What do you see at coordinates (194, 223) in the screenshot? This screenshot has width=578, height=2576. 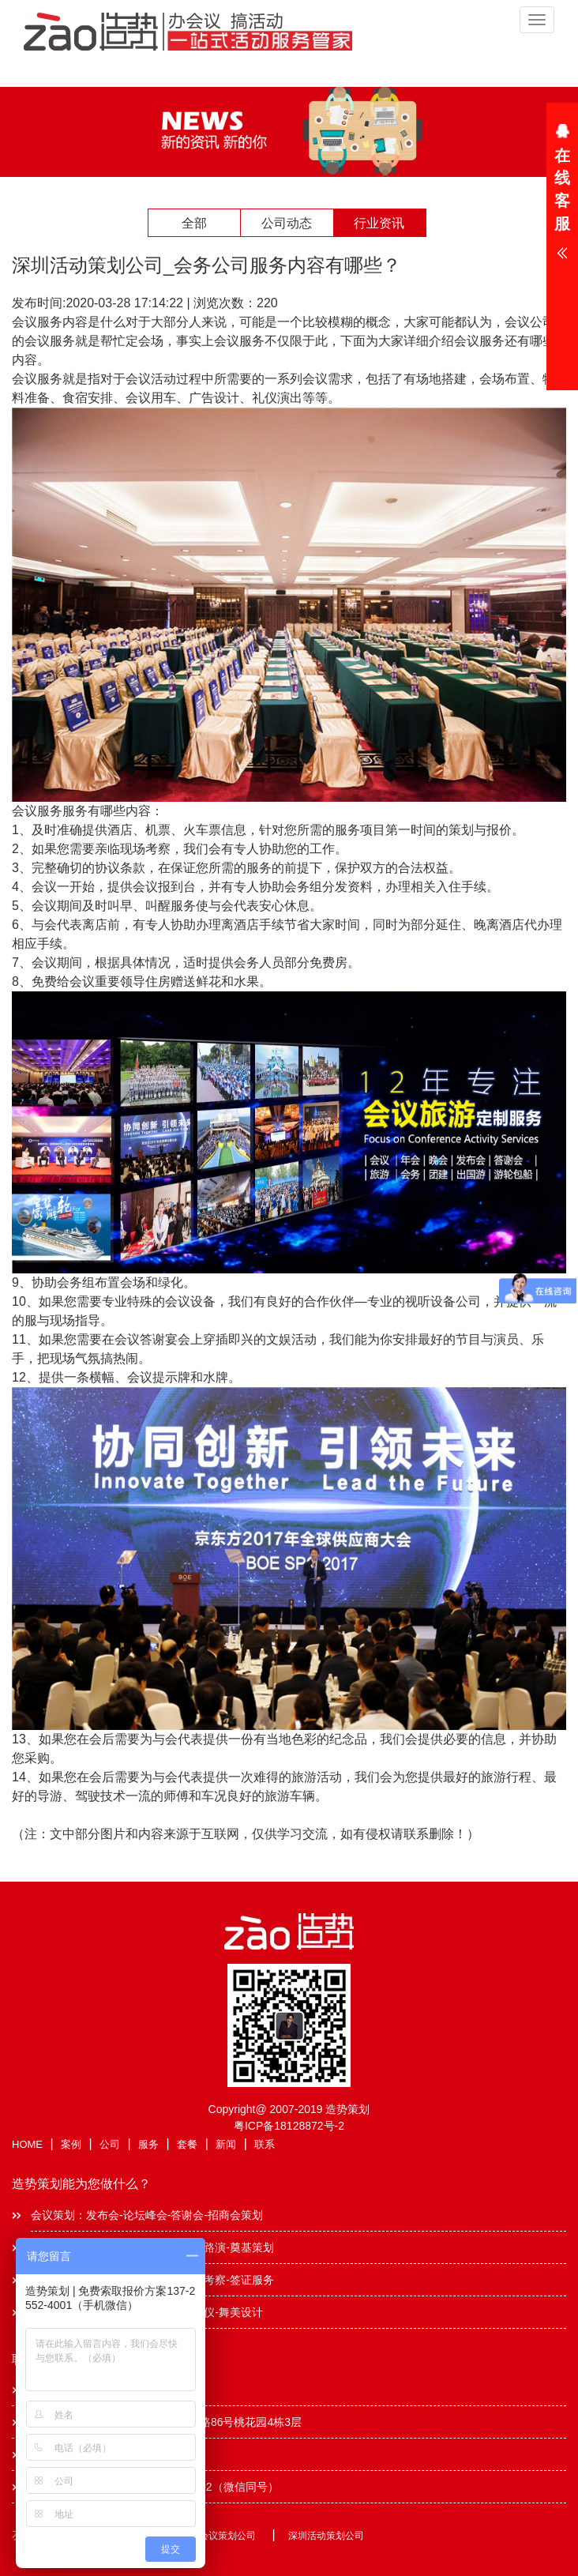 I see `全部` at bounding box center [194, 223].